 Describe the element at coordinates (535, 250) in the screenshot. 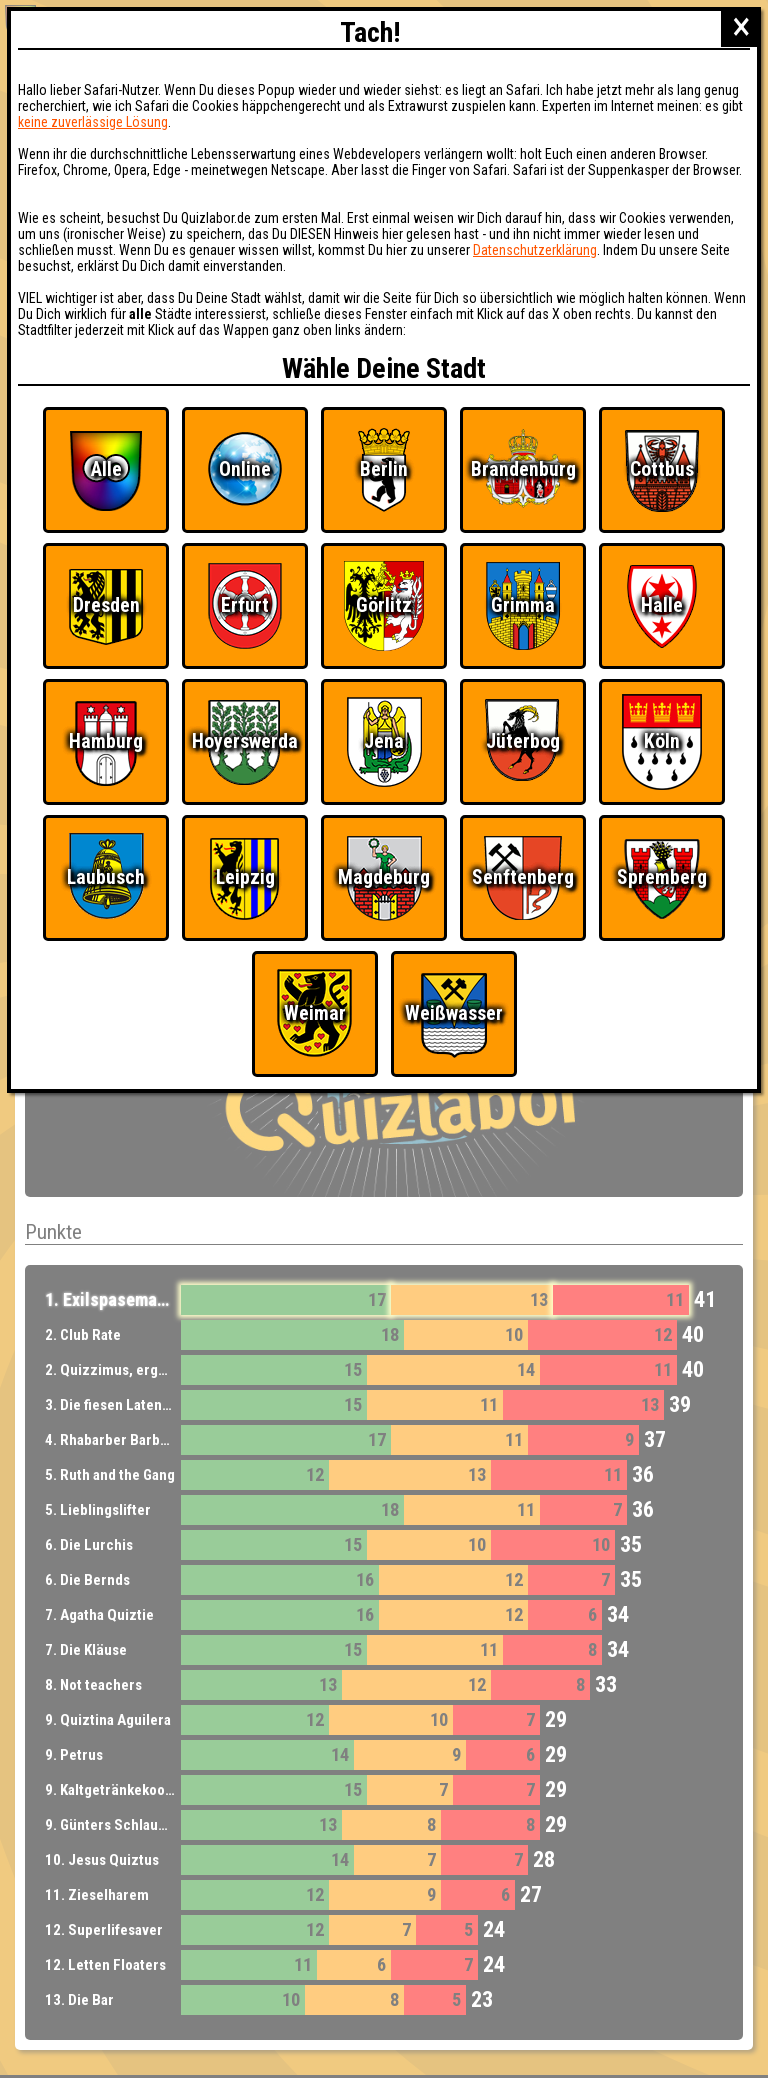

I see `Datenschutzerklärung` at that location.